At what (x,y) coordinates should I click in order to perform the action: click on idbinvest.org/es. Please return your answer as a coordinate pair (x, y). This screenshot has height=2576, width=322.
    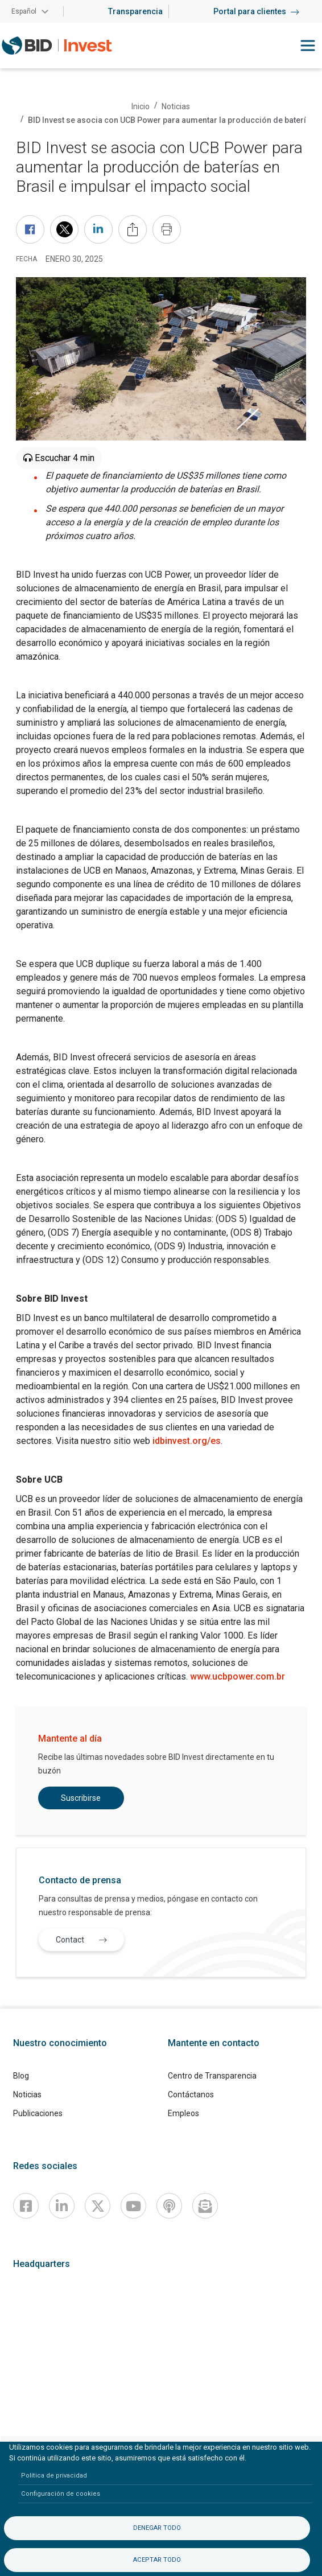
    Looking at the image, I should click on (186, 1440).